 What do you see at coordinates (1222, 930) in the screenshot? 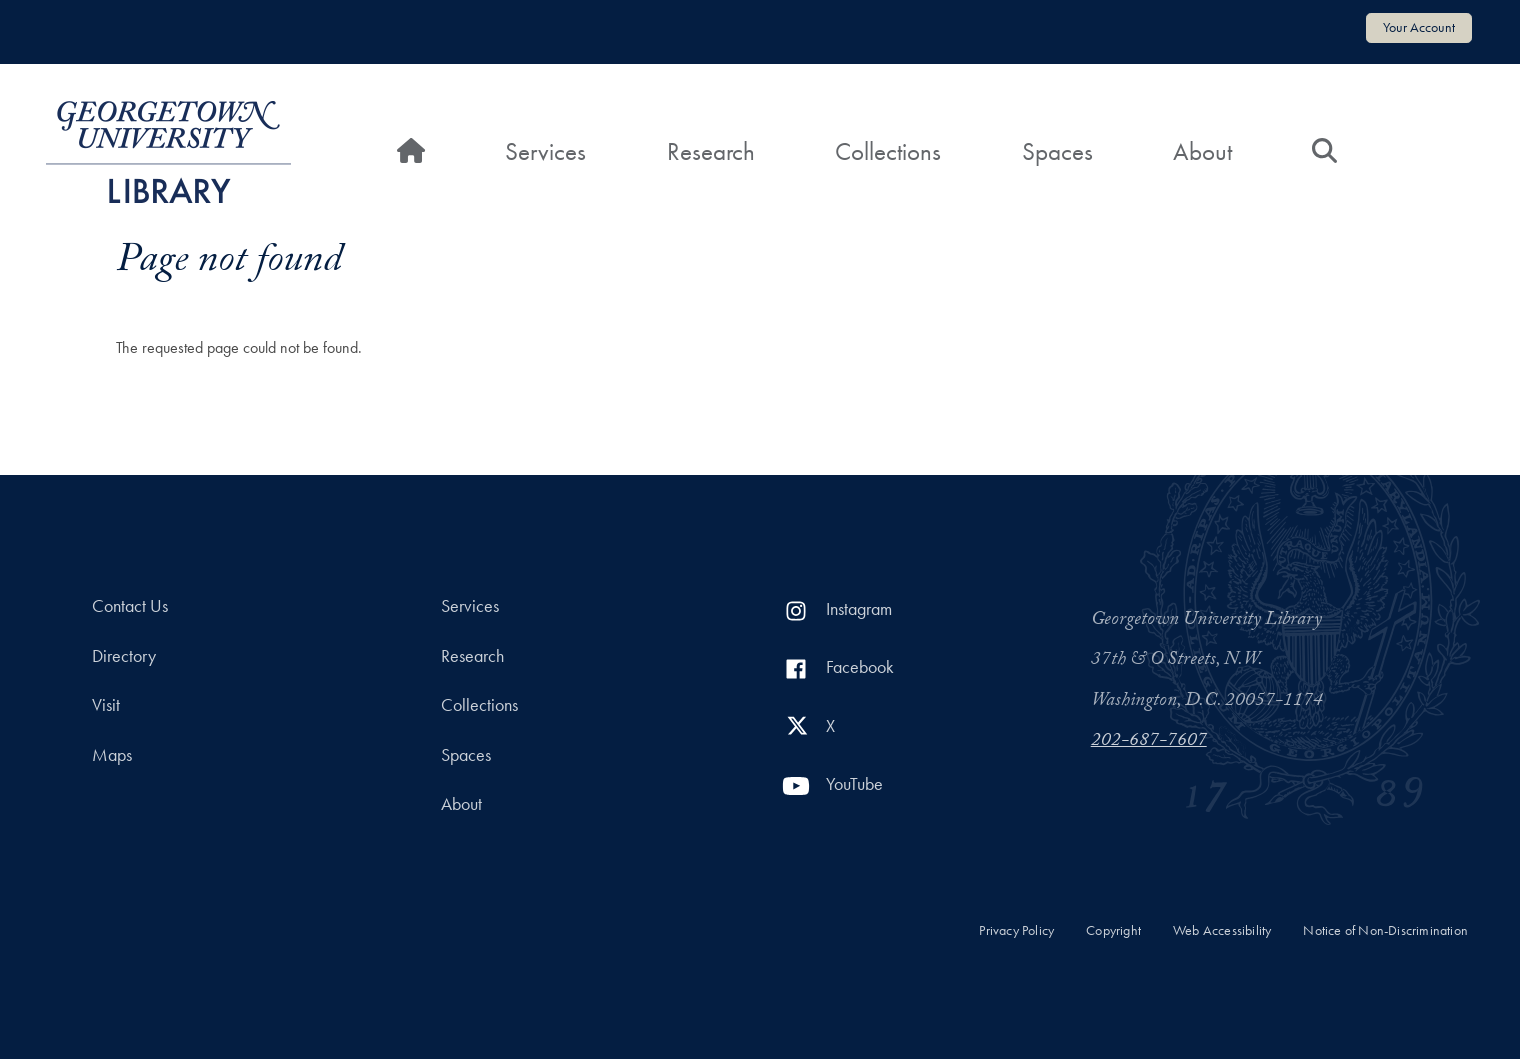
I see `Web Accessibility` at bounding box center [1222, 930].